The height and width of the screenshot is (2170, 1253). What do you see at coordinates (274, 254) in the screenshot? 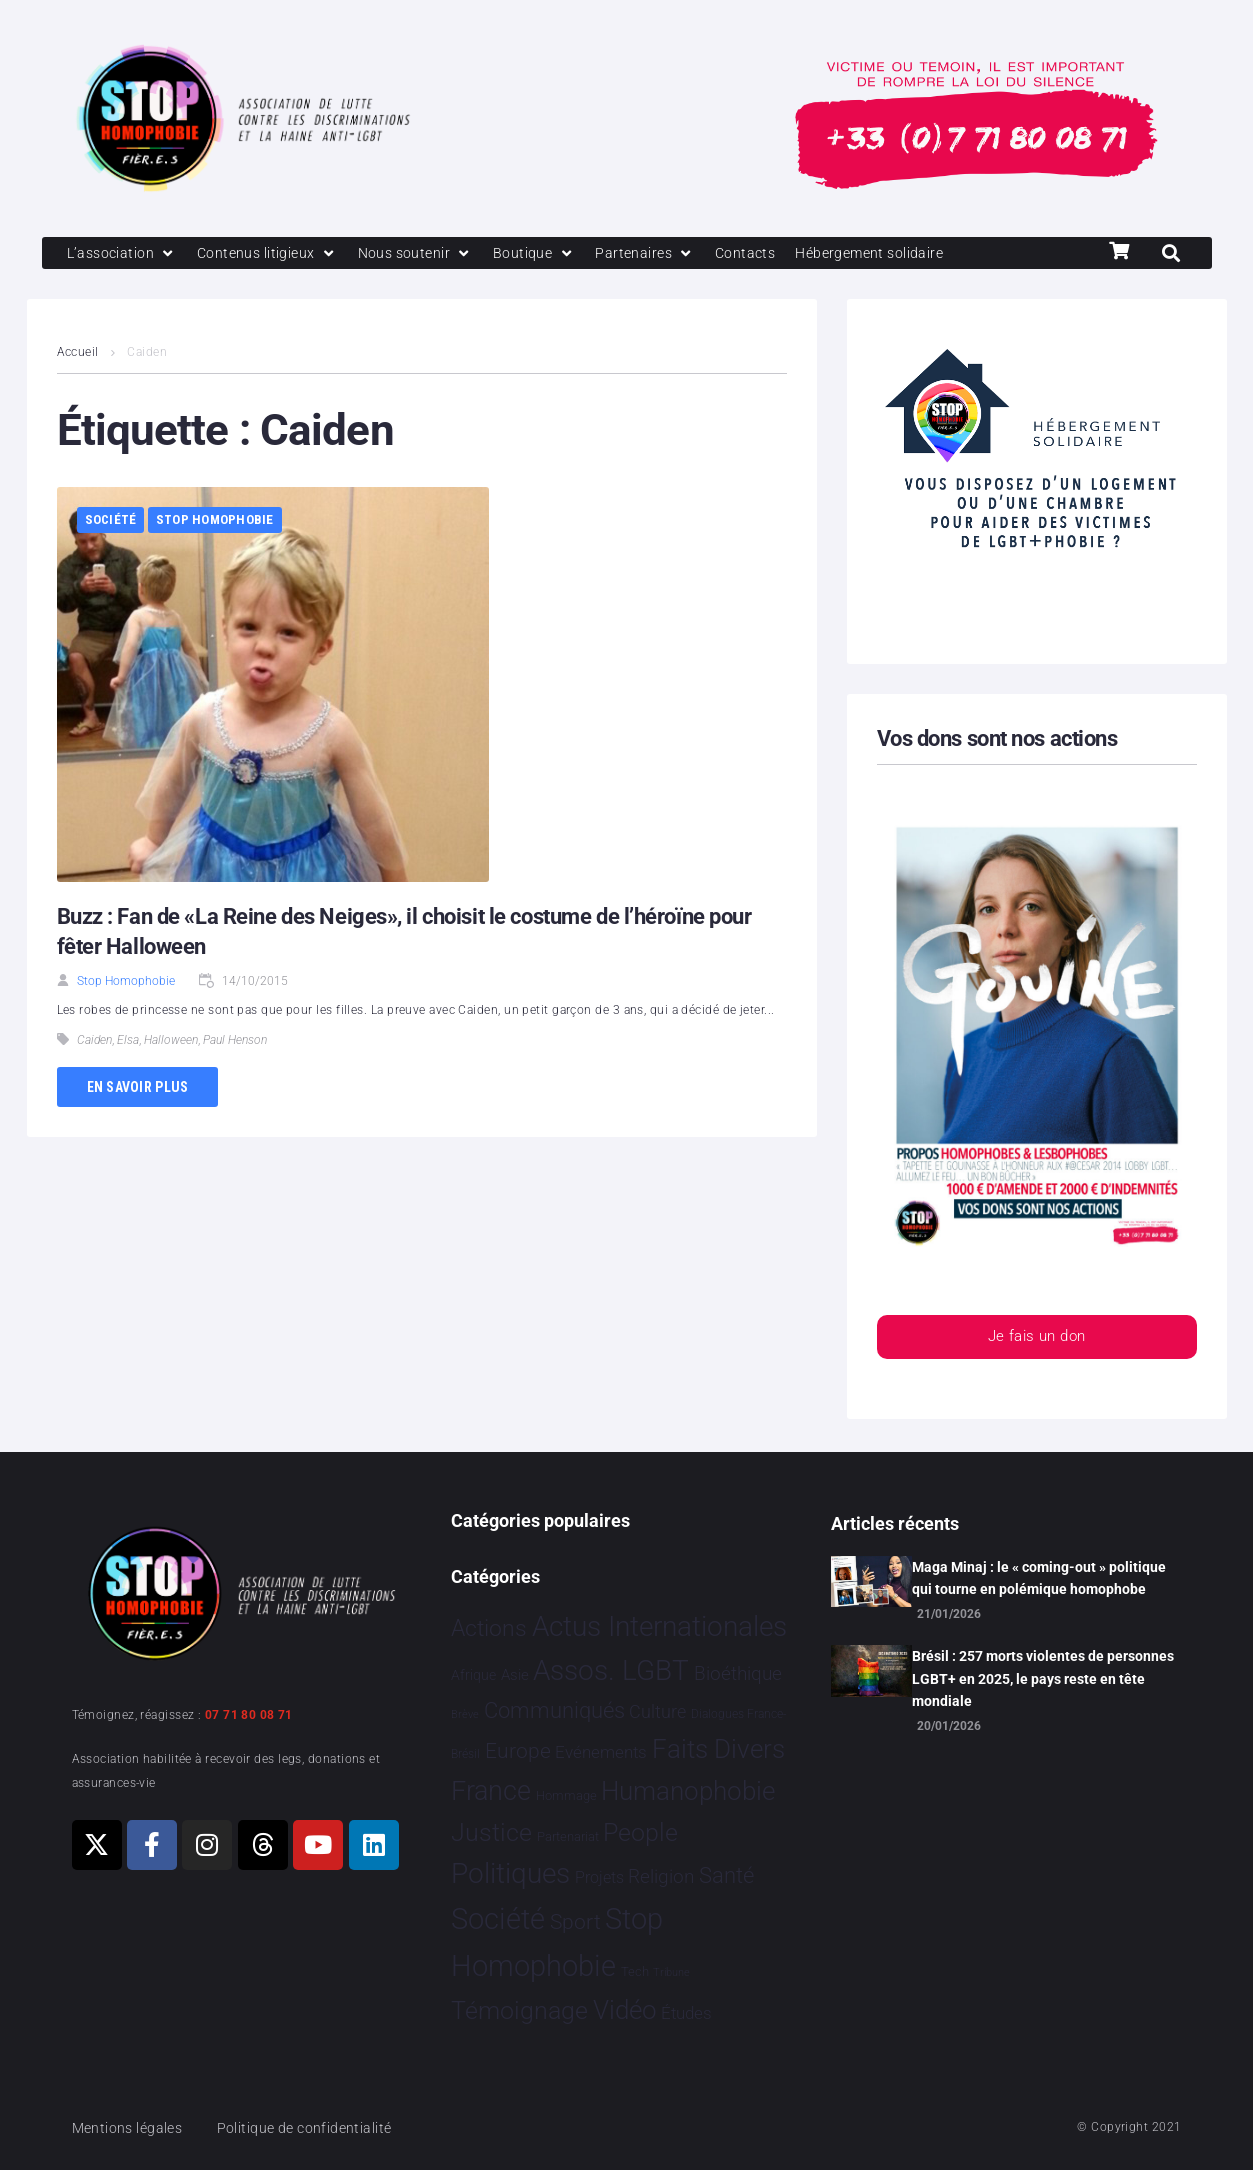
I see `[Contenus litigieux]` at bounding box center [274, 254].